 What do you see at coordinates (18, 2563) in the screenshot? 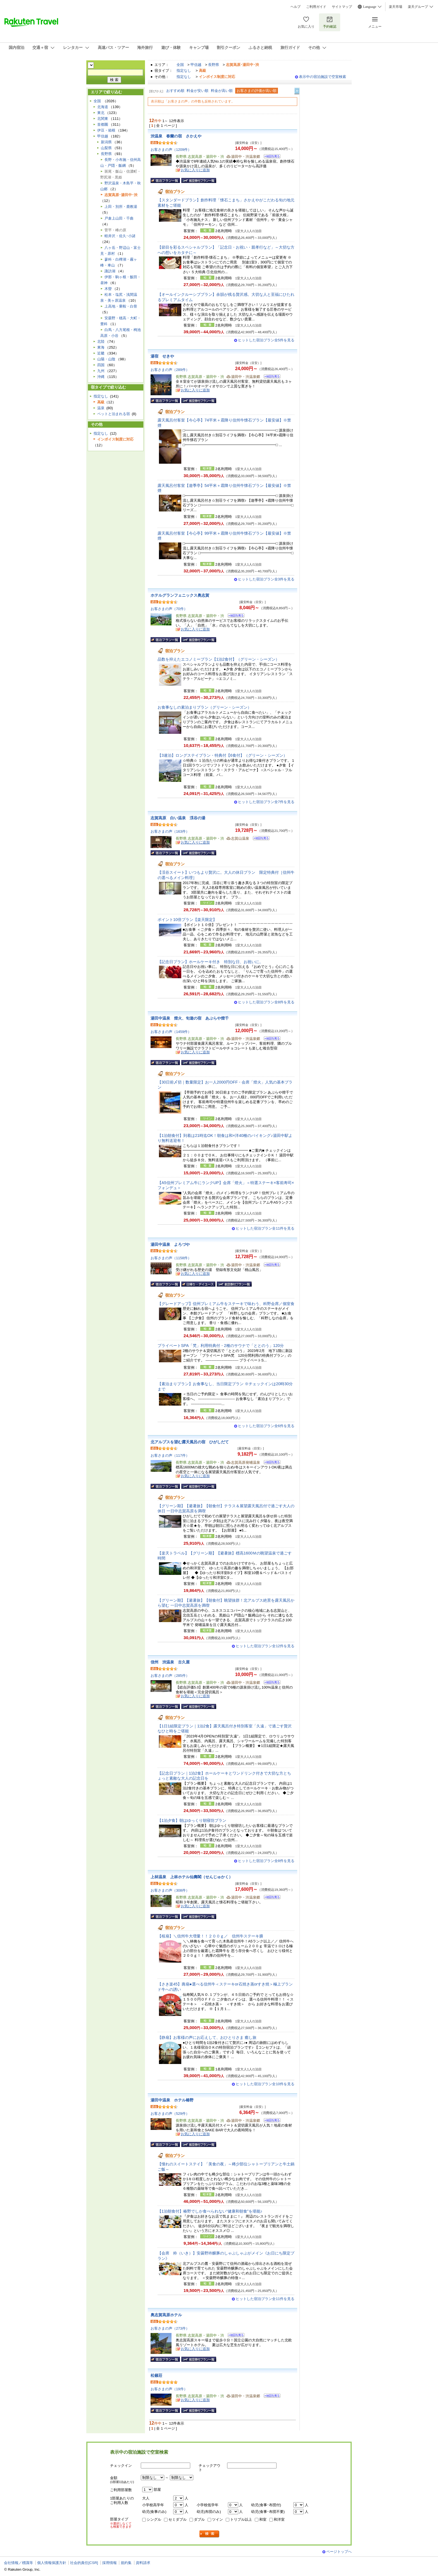
I see `会社情報／標識等` at bounding box center [18, 2563].